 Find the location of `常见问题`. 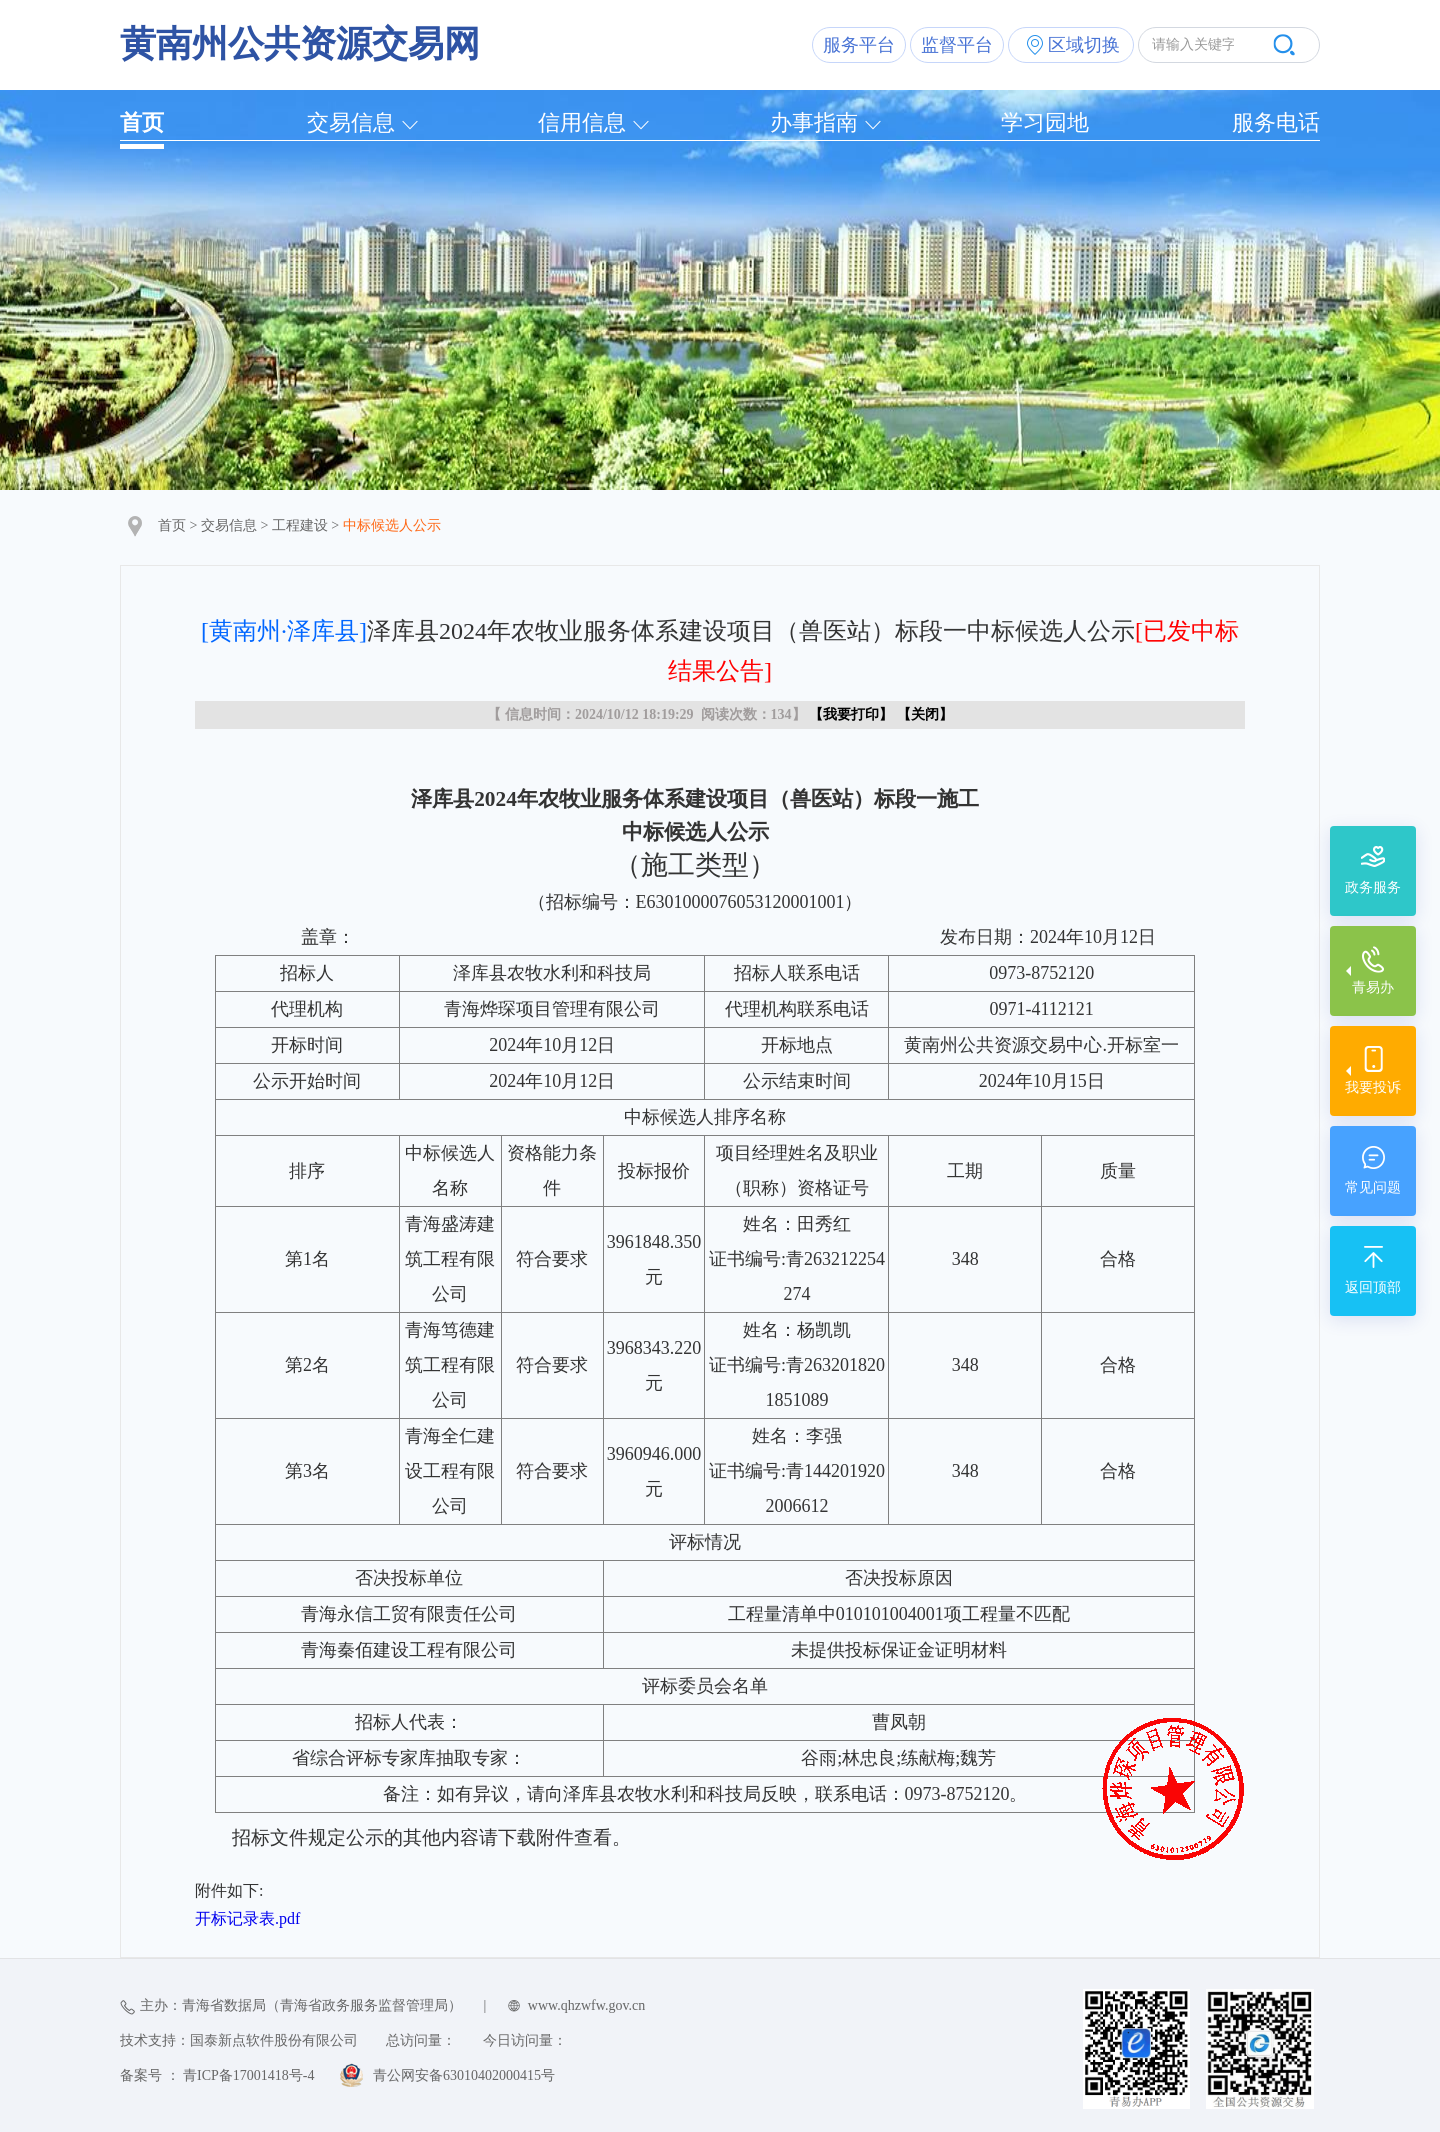

常见问题 is located at coordinates (1373, 1187).